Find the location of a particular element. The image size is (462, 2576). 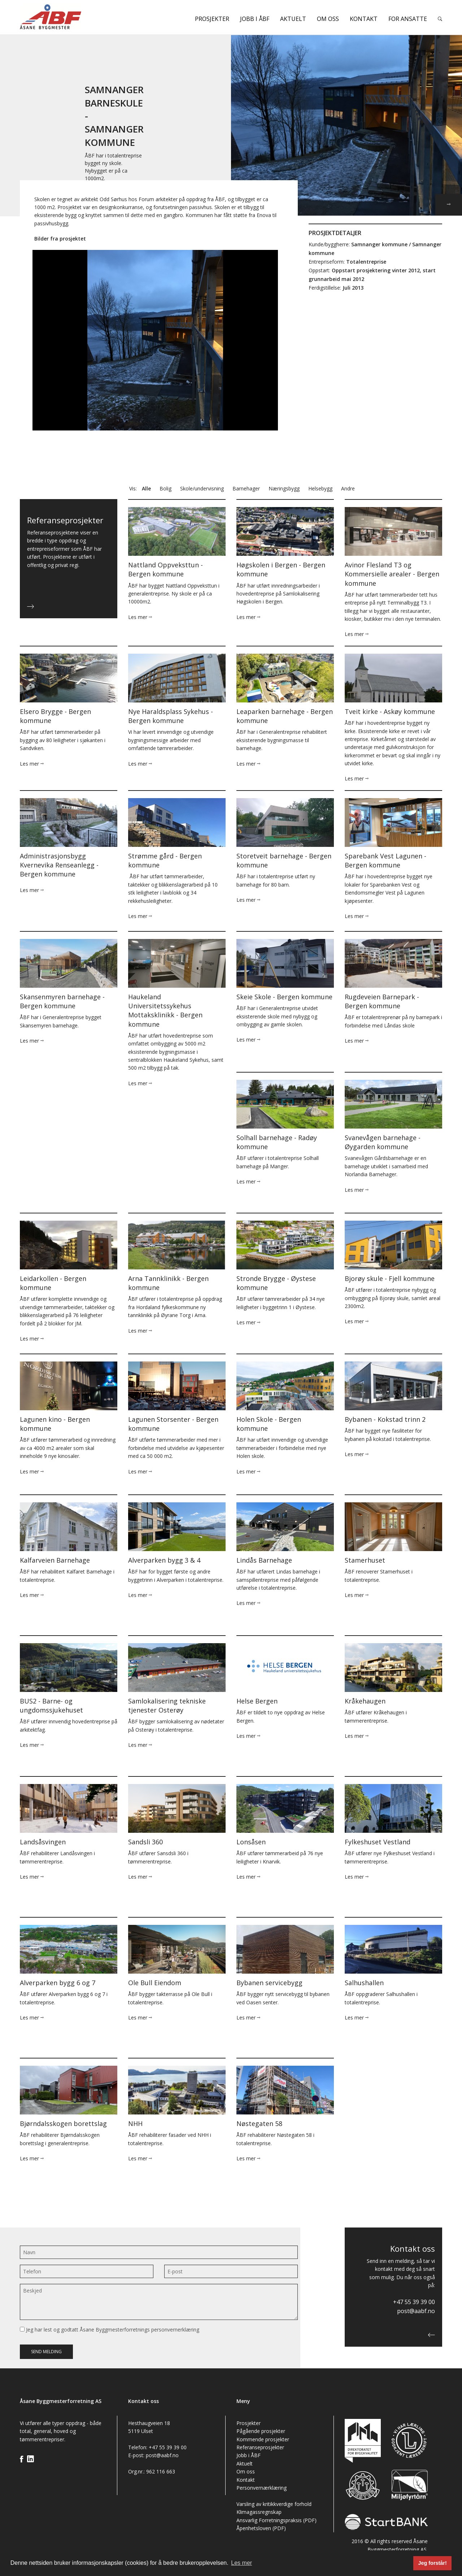

personvernerklæring is located at coordinates (175, 2329).